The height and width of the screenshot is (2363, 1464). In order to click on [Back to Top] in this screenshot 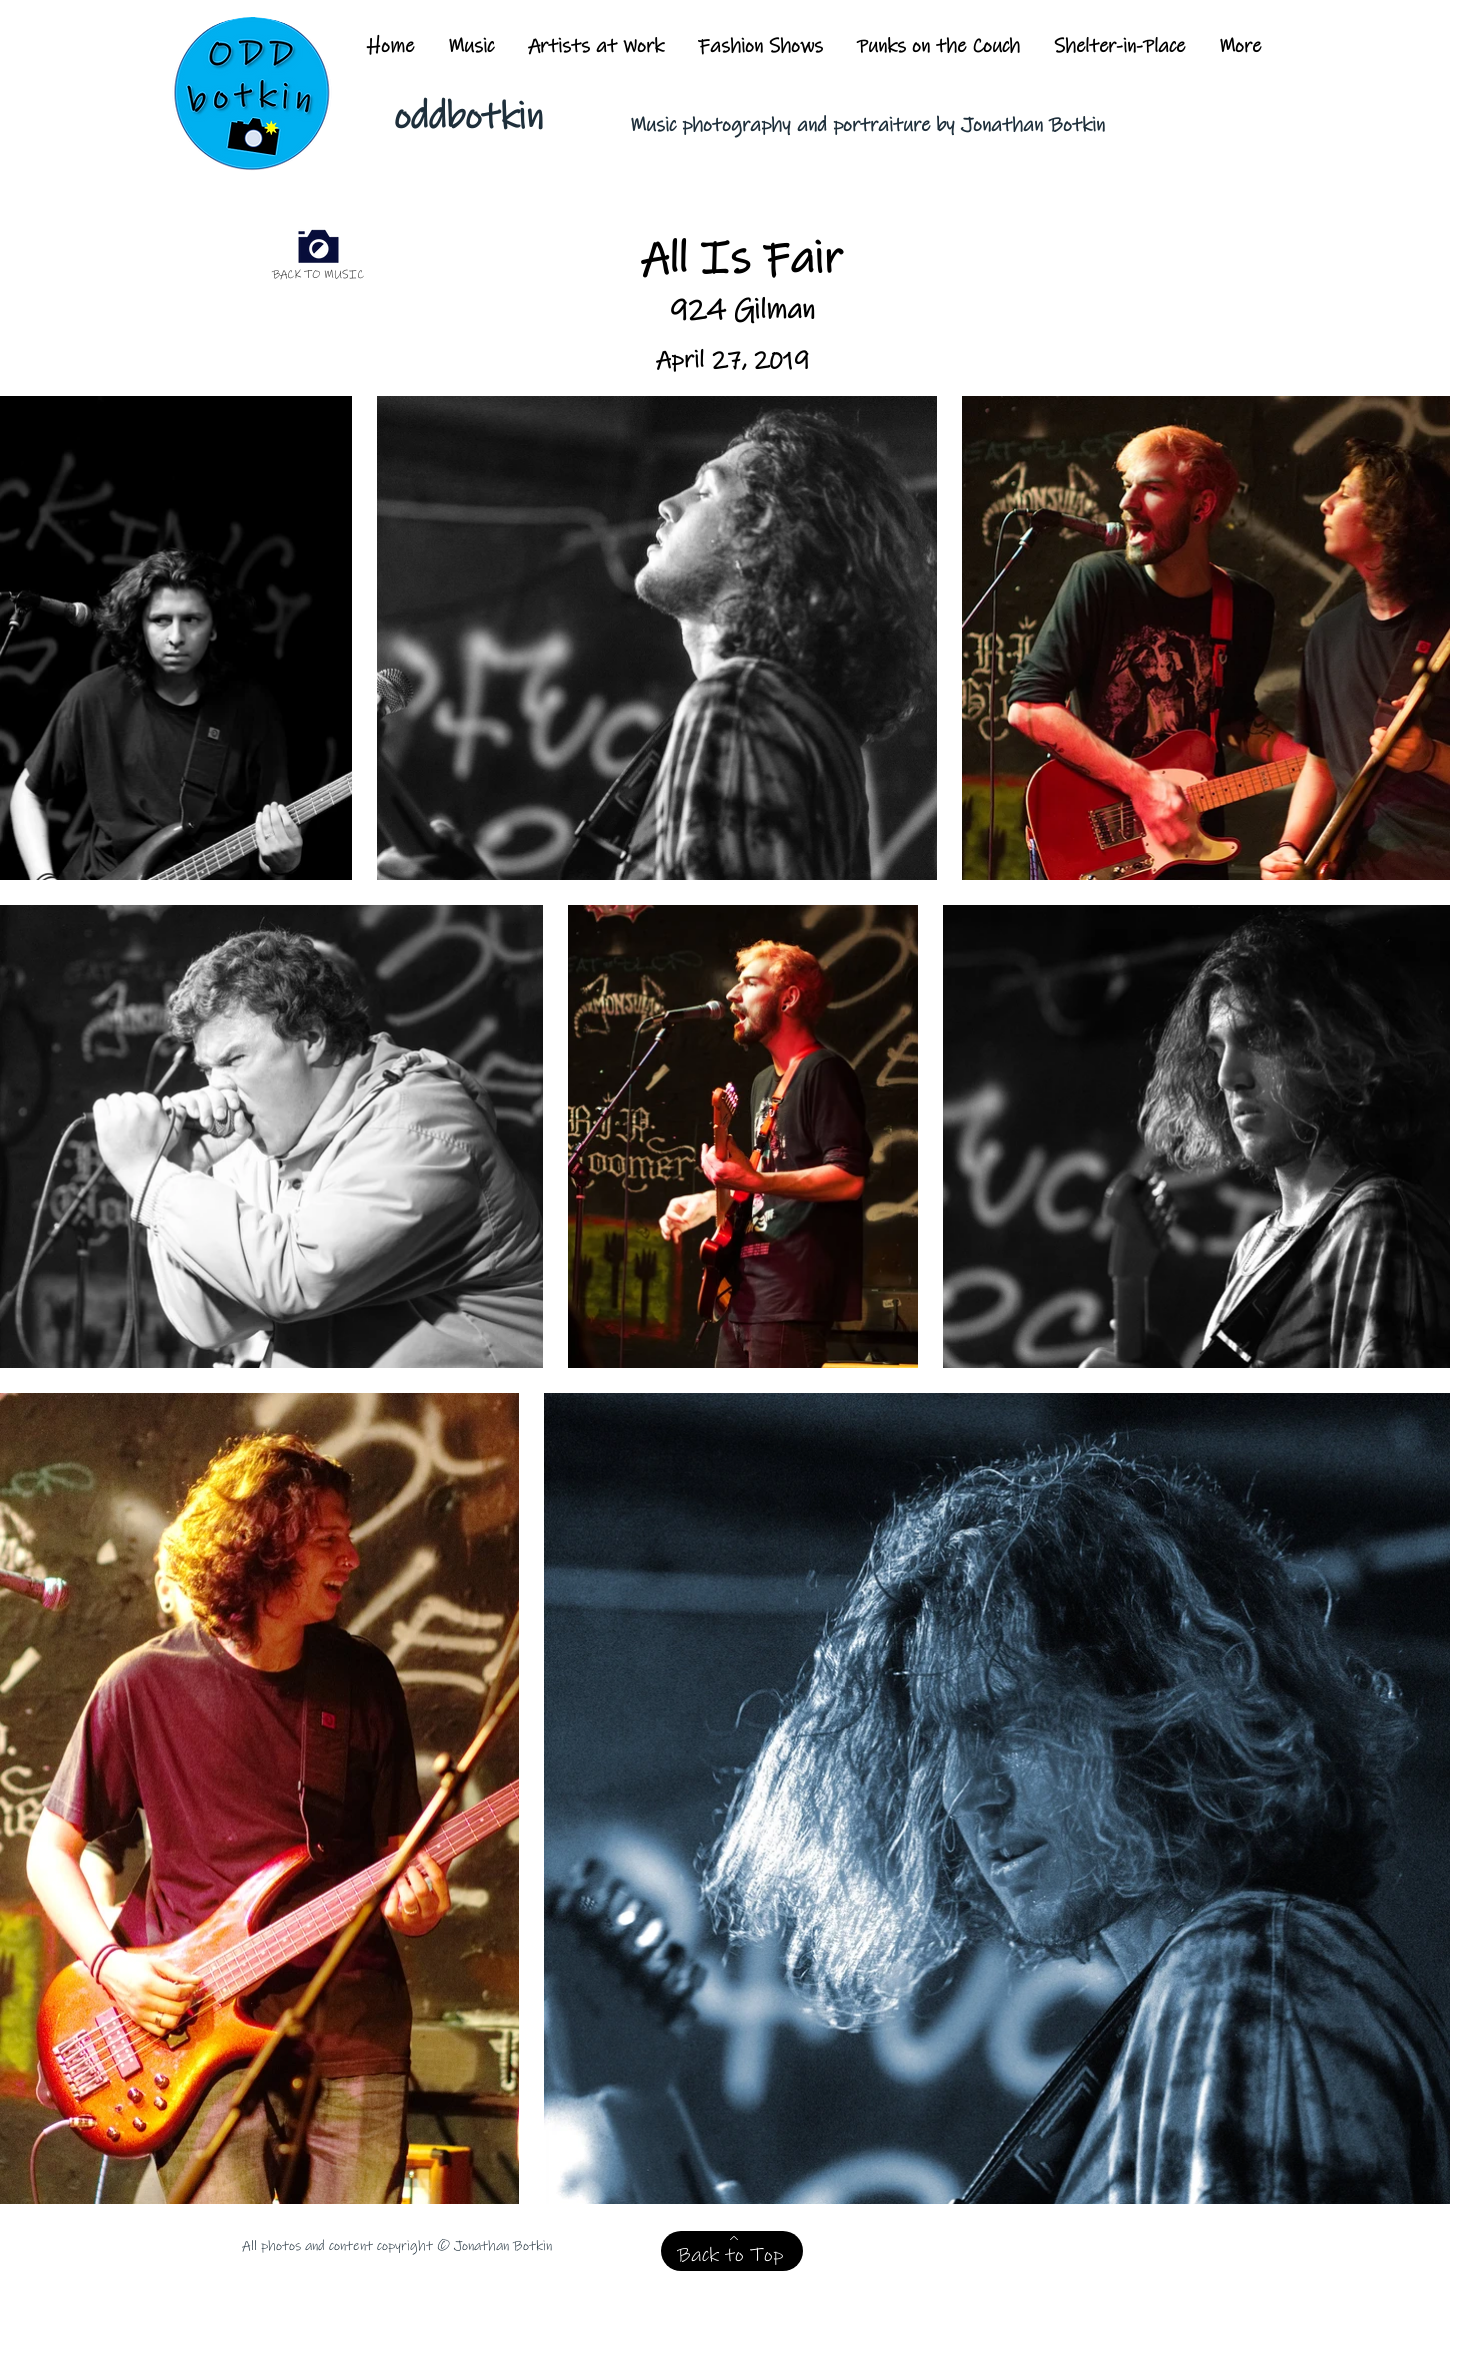, I will do `click(732, 2251)`.